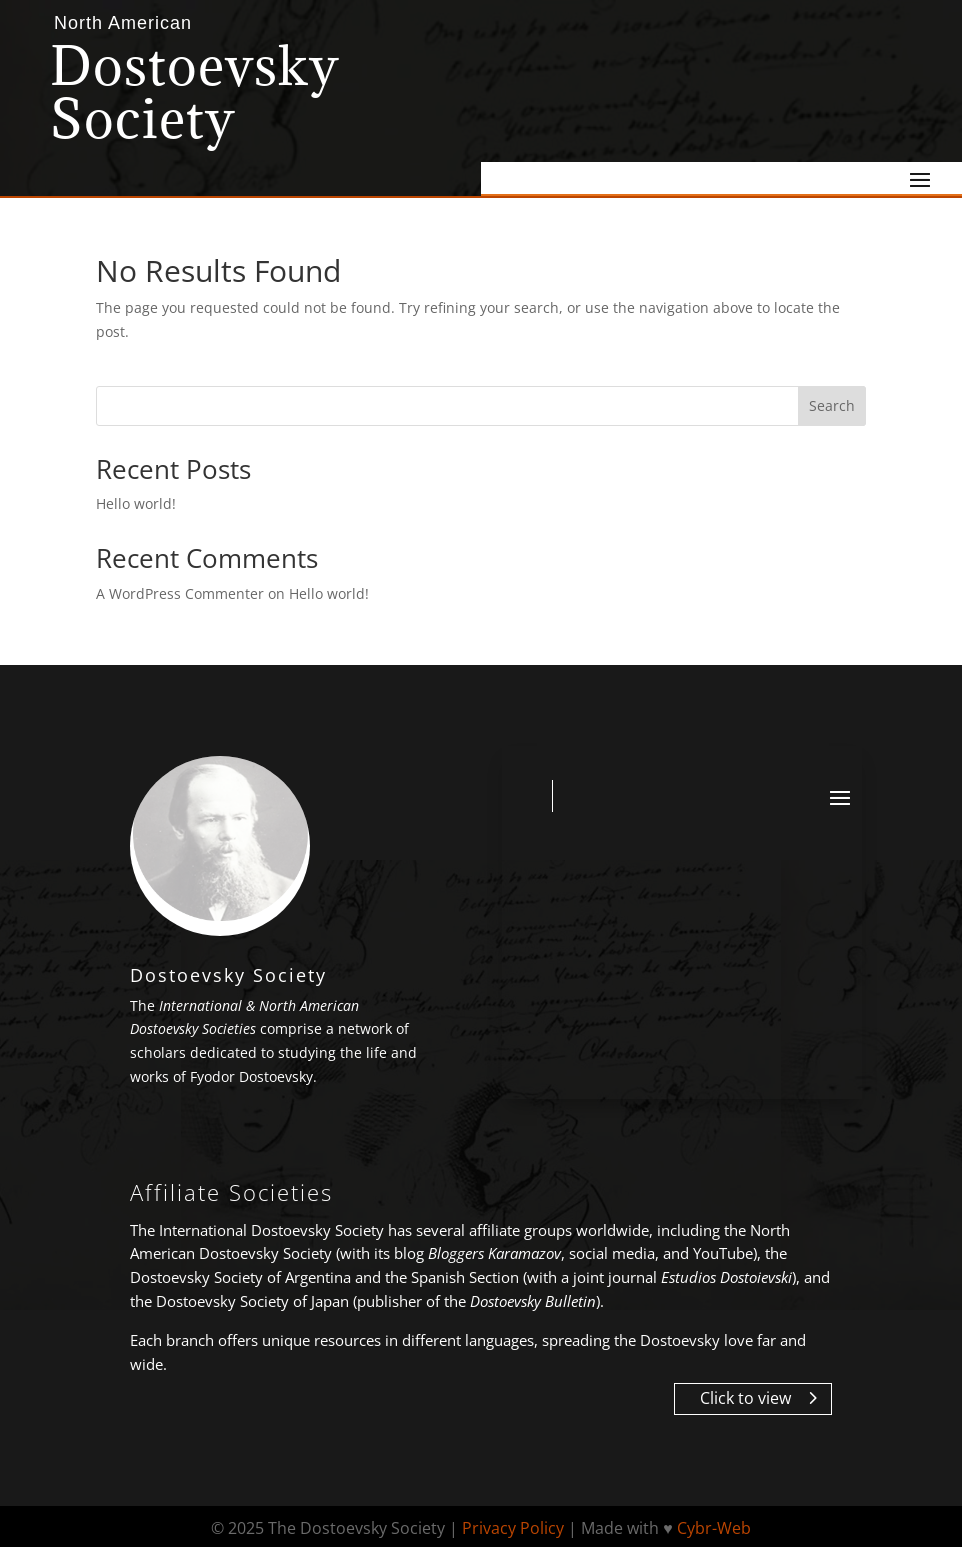 This screenshot has height=1547, width=962. What do you see at coordinates (513, 1528) in the screenshot?
I see `Privacy Policy` at bounding box center [513, 1528].